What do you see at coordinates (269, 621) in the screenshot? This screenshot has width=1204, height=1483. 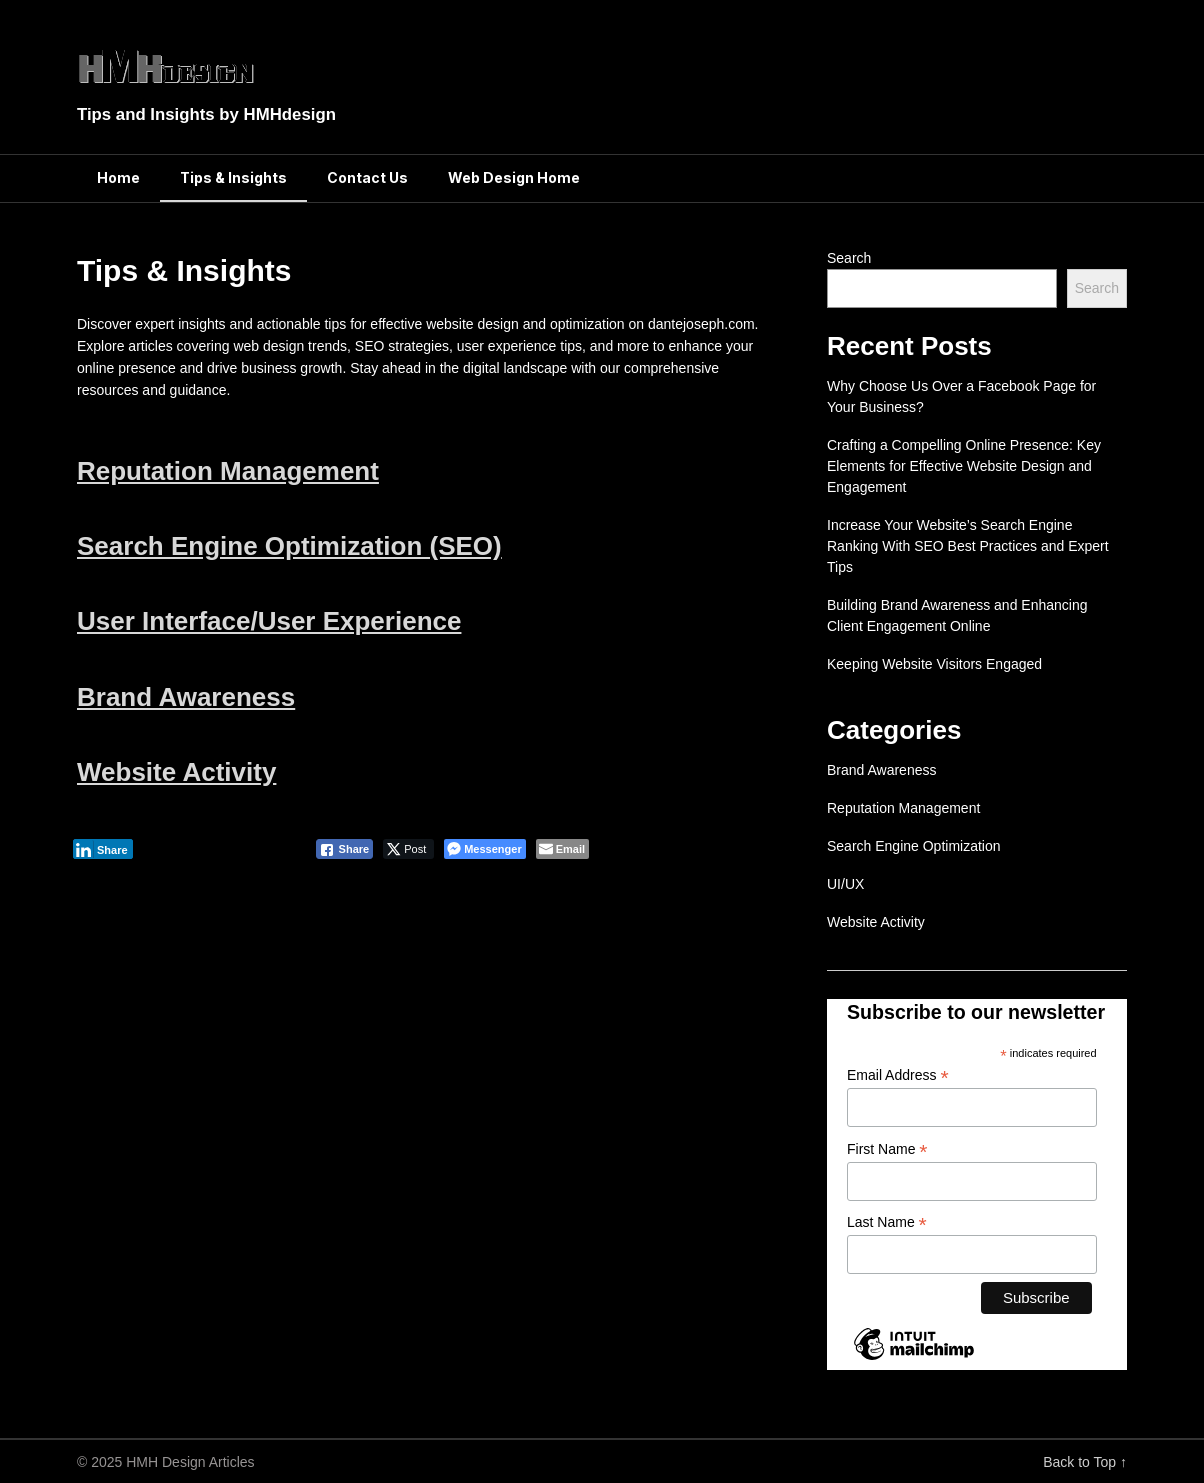 I see `User Interface/User Experience` at bounding box center [269, 621].